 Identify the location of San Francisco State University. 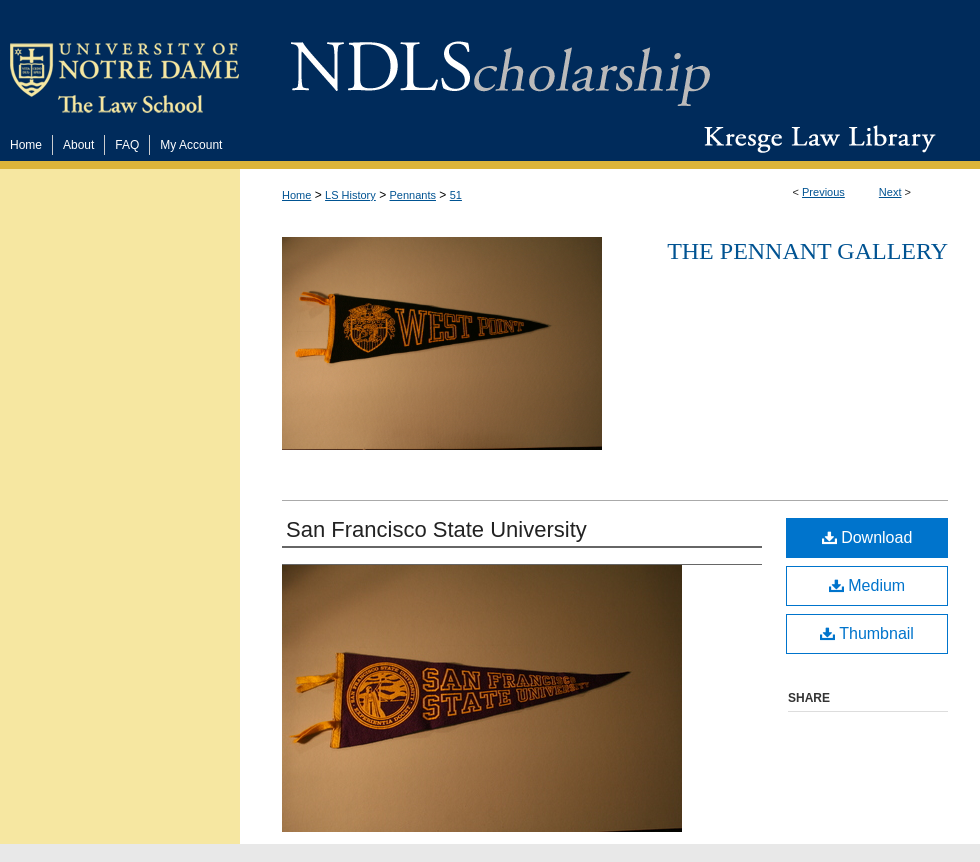
(436, 529).